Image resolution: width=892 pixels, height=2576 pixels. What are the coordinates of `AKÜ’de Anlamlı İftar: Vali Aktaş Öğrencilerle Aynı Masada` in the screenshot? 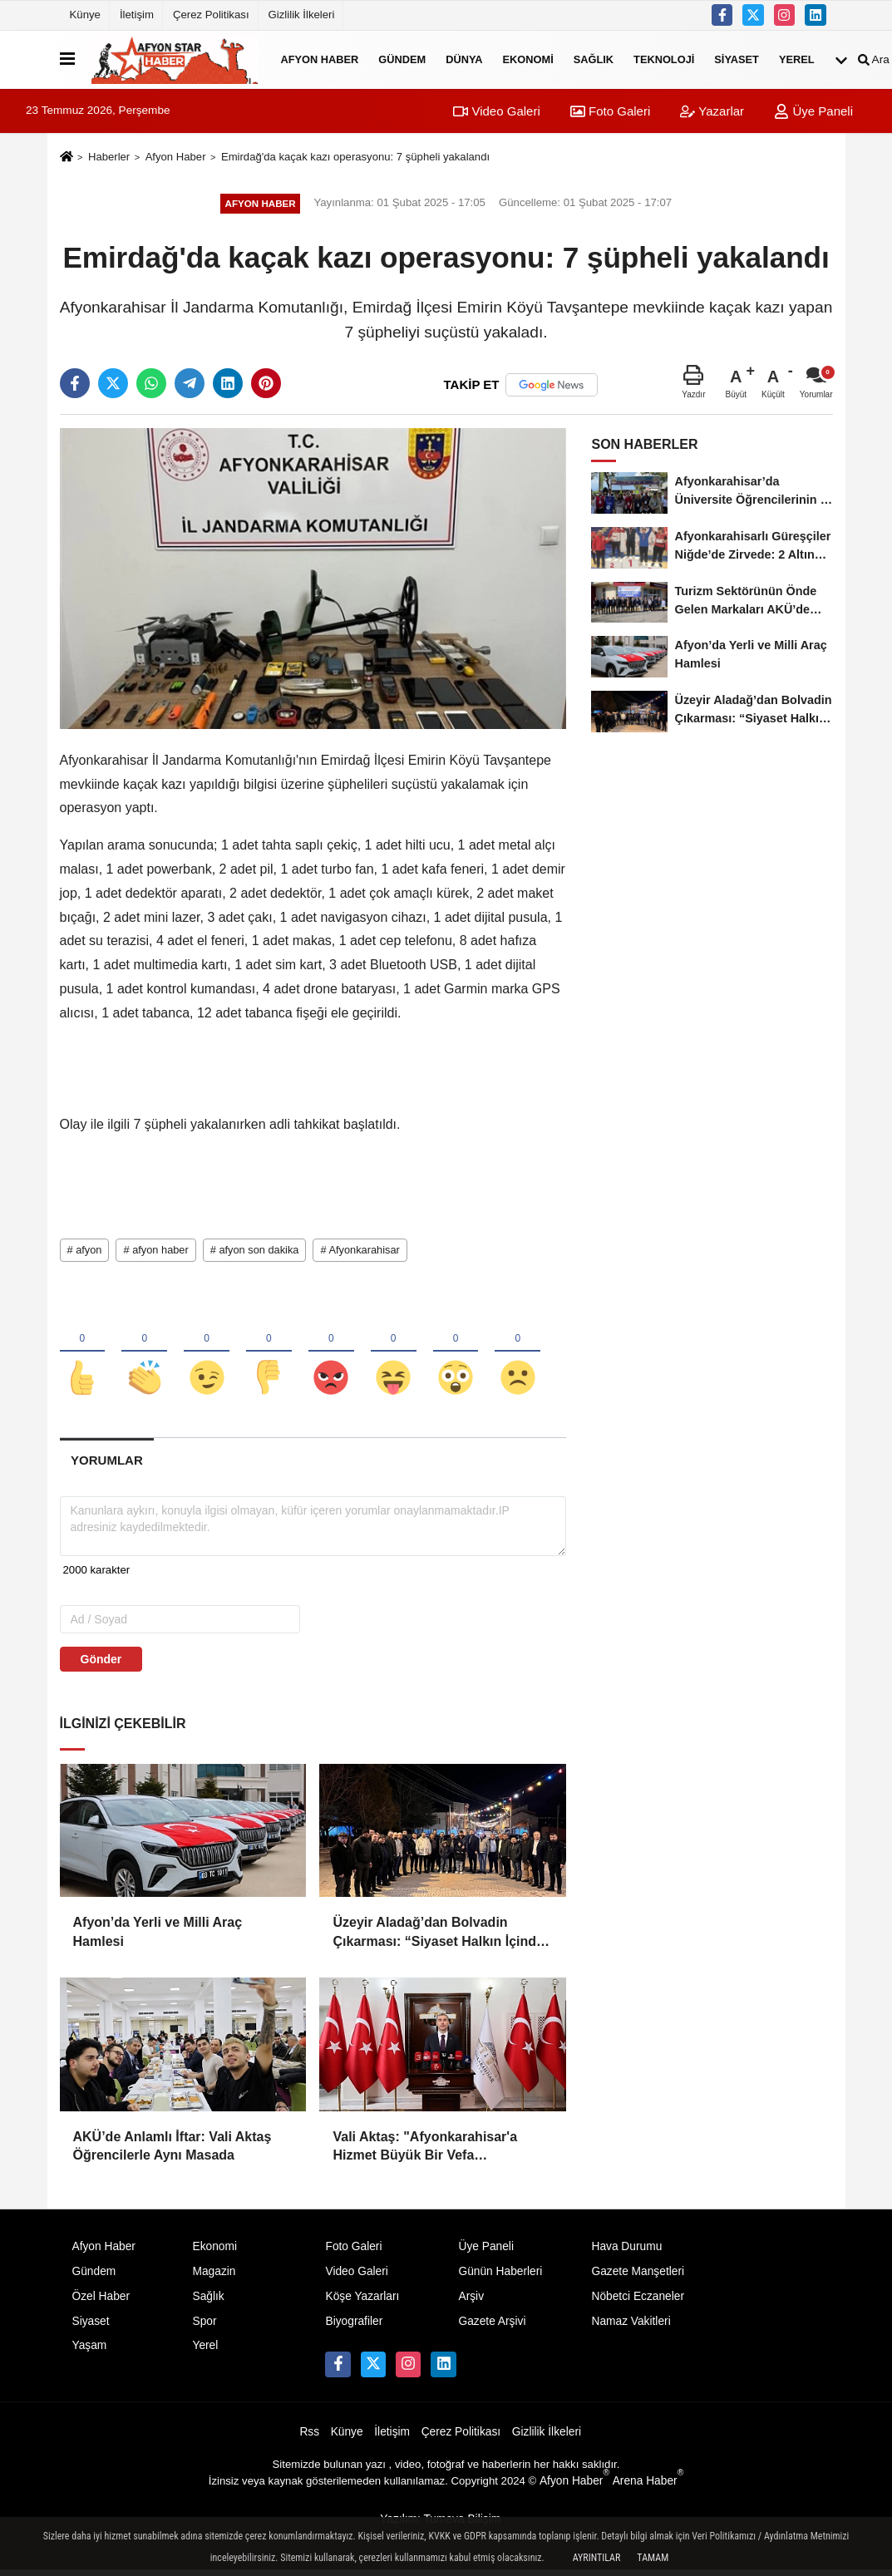 It's located at (172, 2151).